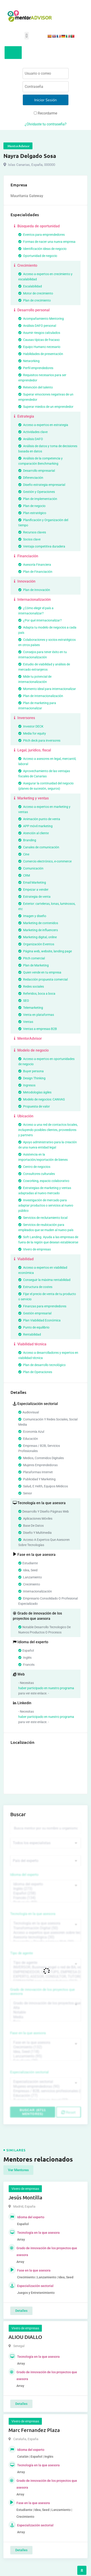  Describe the element at coordinates (29, 1334) in the screenshot. I see `Rentabilidad` at that location.